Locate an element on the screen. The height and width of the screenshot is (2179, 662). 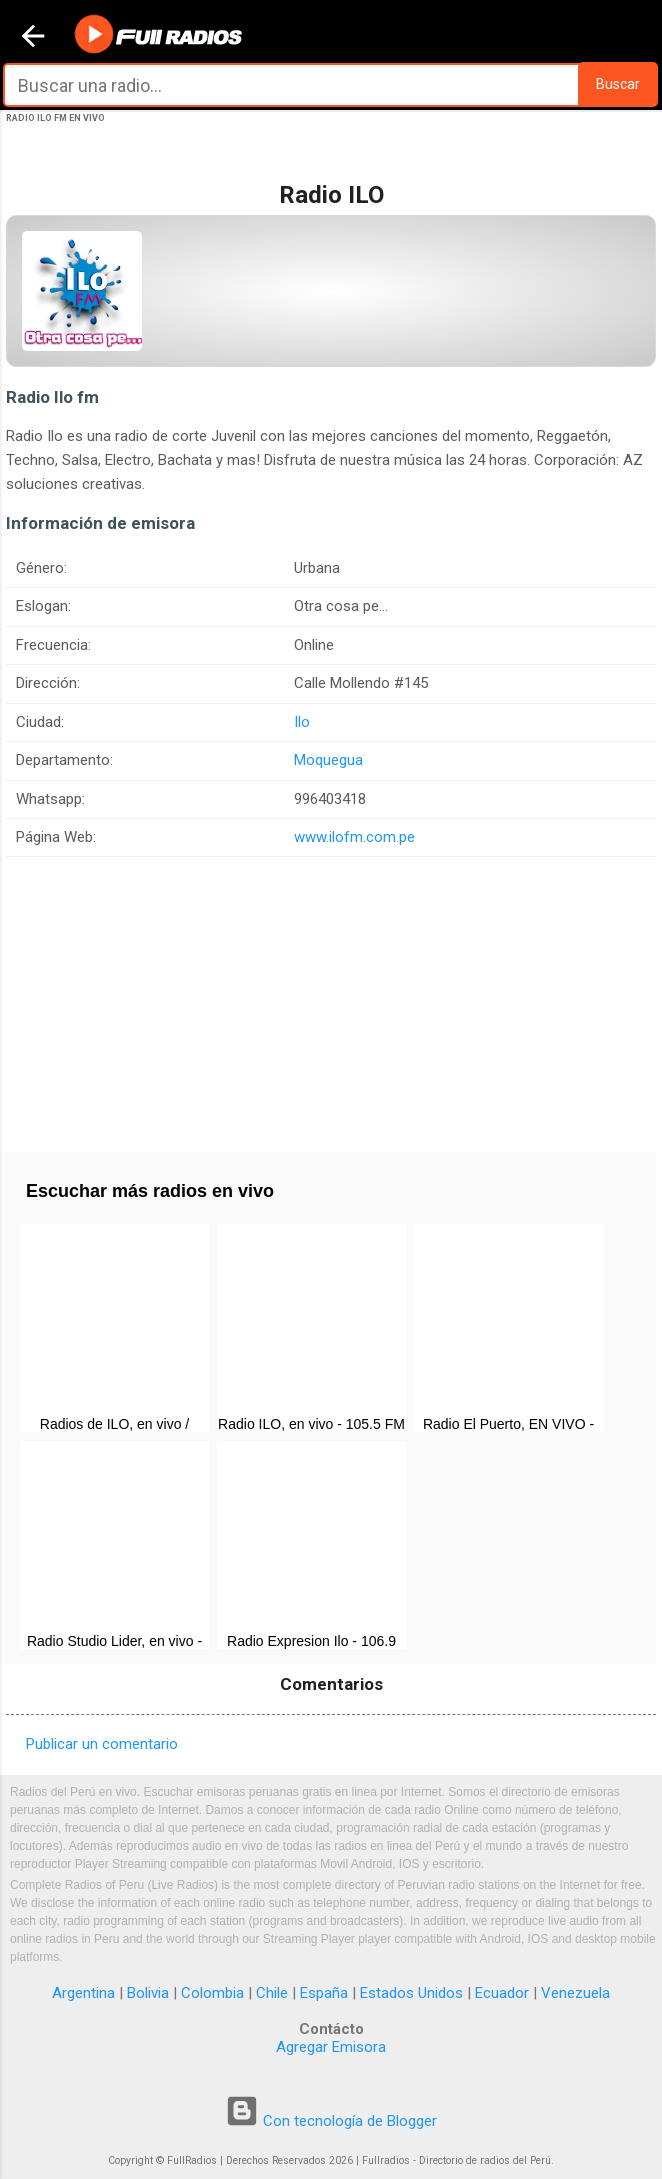
Agregar Emisora is located at coordinates (331, 2047).